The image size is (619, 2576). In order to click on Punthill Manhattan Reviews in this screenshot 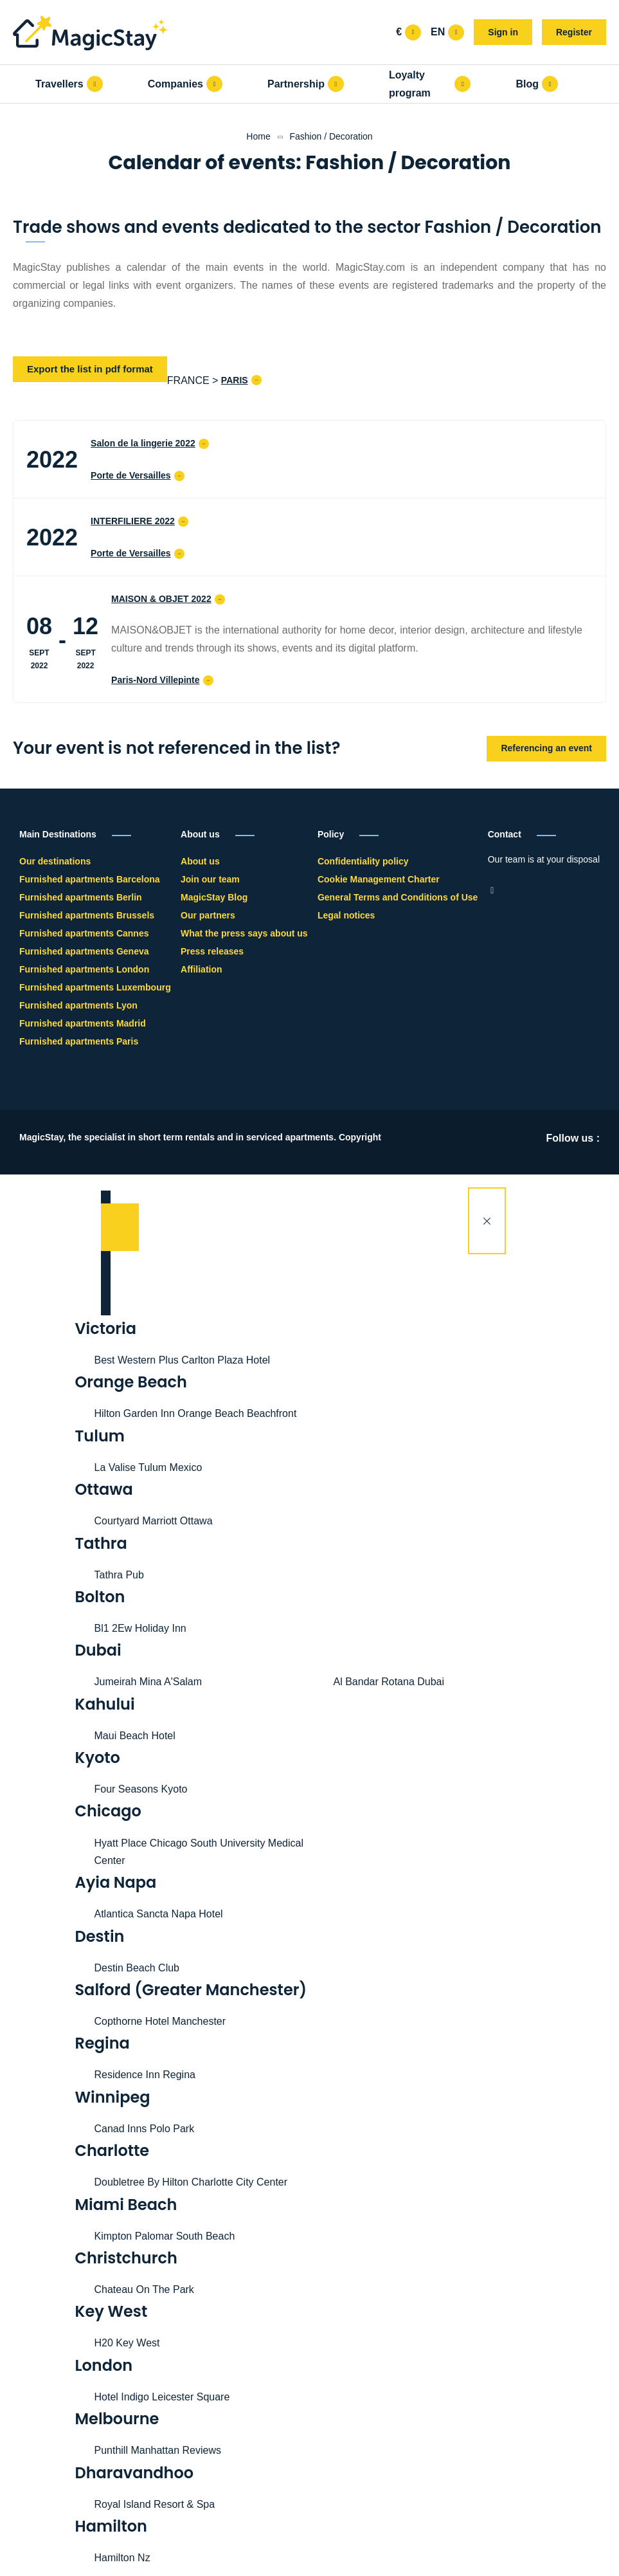, I will do `click(157, 2450)`.